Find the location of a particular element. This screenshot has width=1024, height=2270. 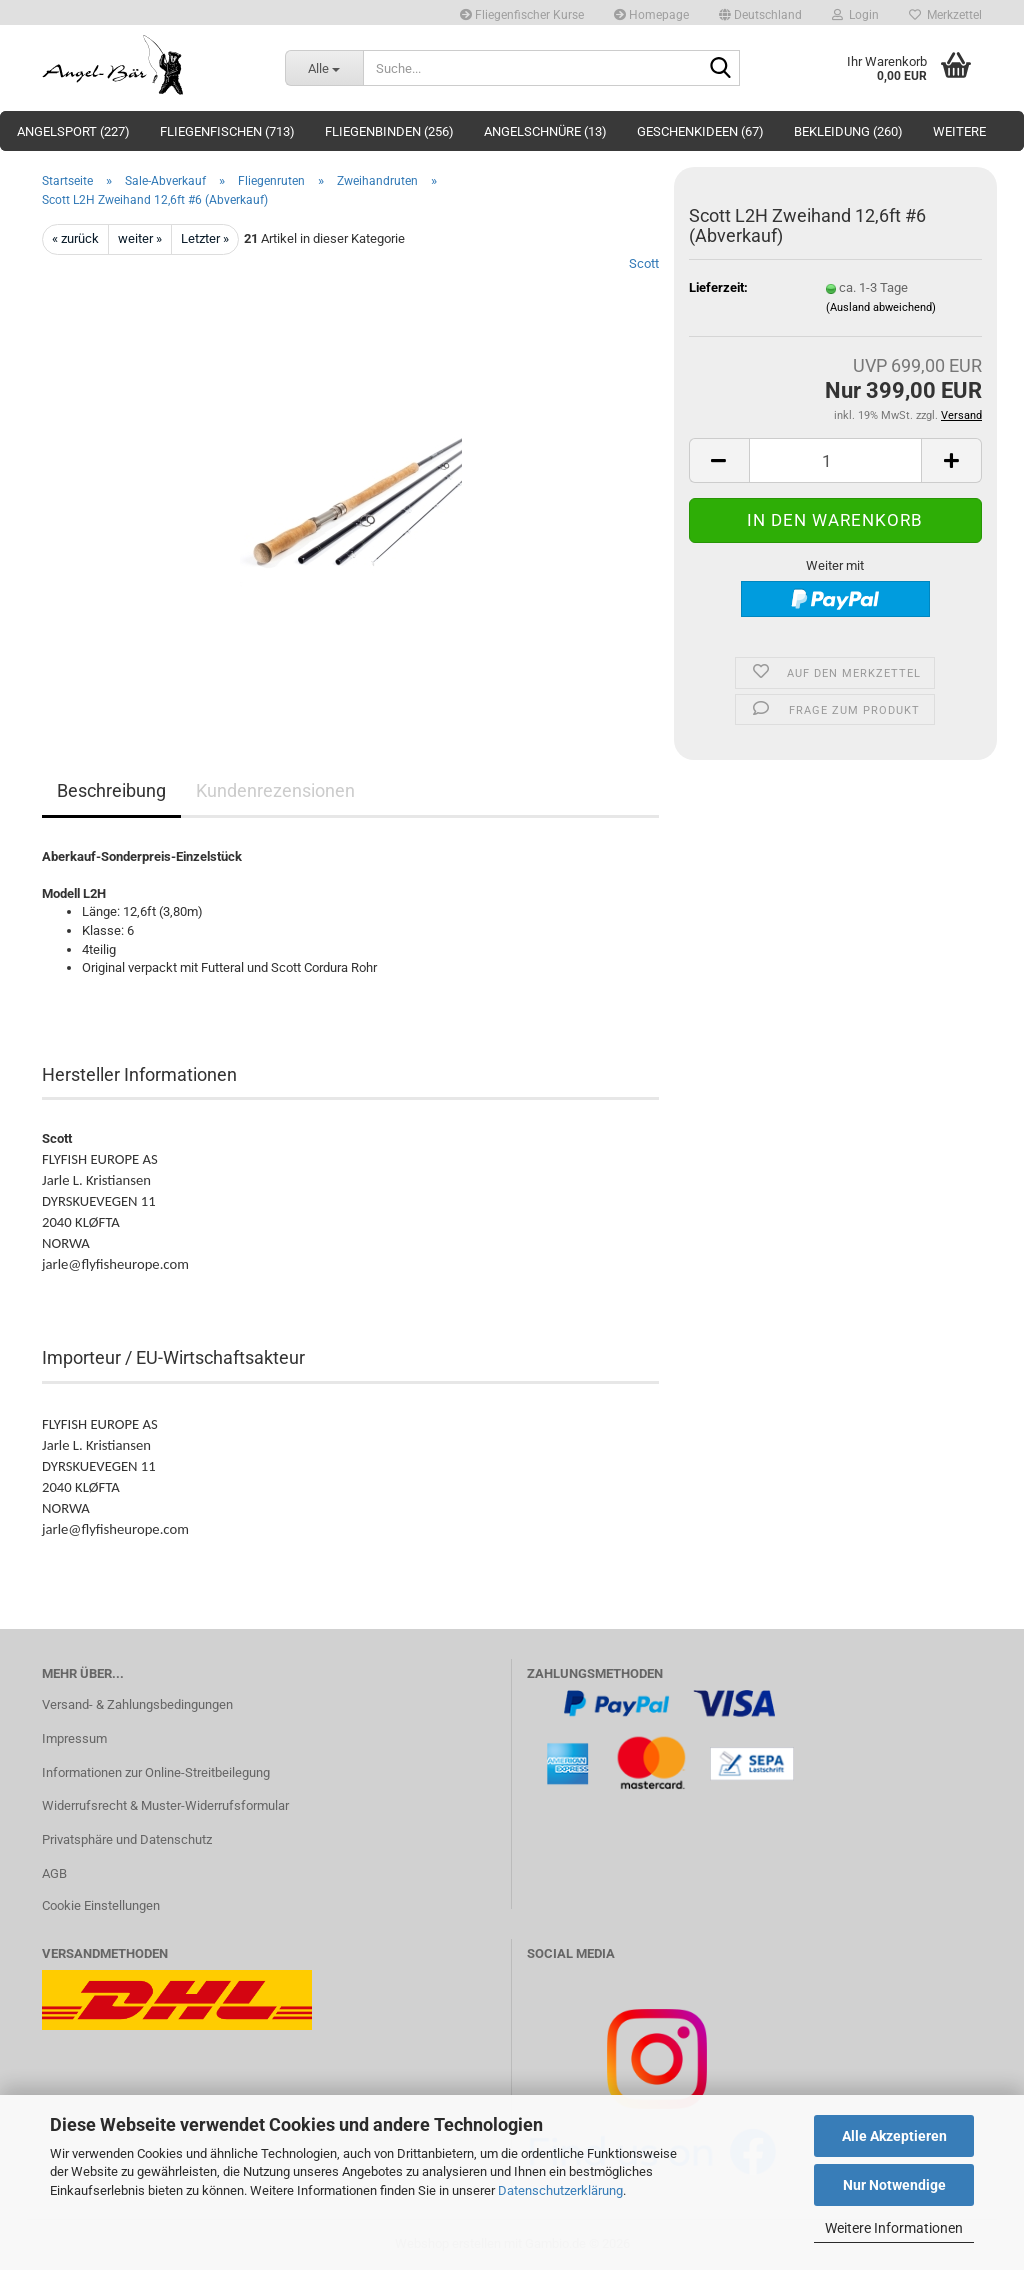

Geschenkideen (67) is located at coordinates (700, 131).